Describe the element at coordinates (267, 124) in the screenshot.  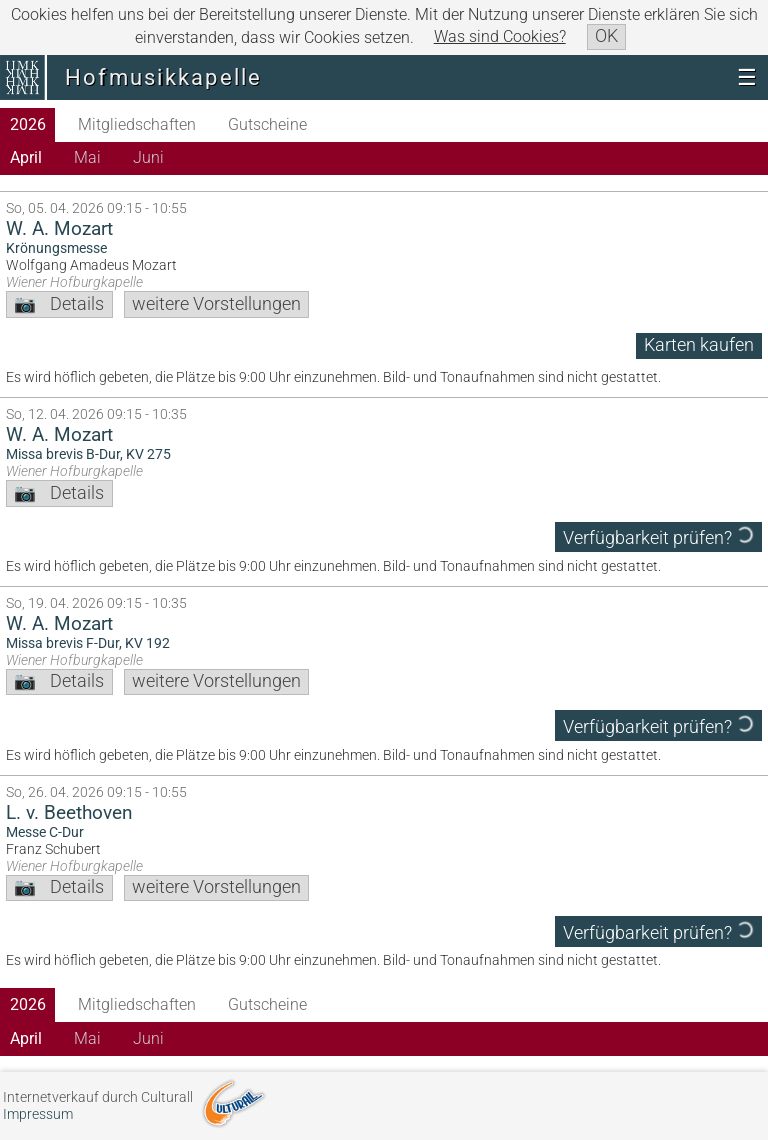
I see `Gutscheine` at that location.